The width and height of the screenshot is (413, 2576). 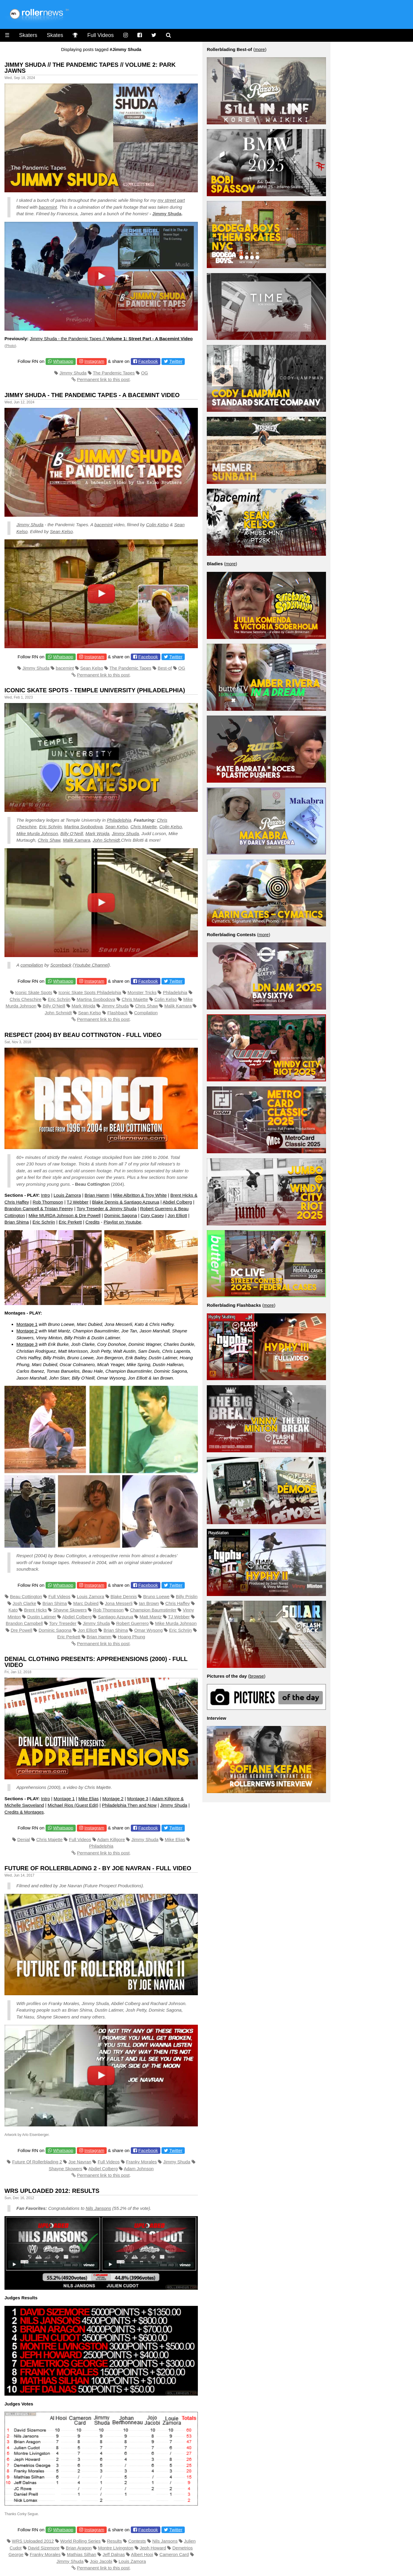 What do you see at coordinates (106, 1208) in the screenshot?
I see `Tory Treseder & Jimmy Shuda` at bounding box center [106, 1208].